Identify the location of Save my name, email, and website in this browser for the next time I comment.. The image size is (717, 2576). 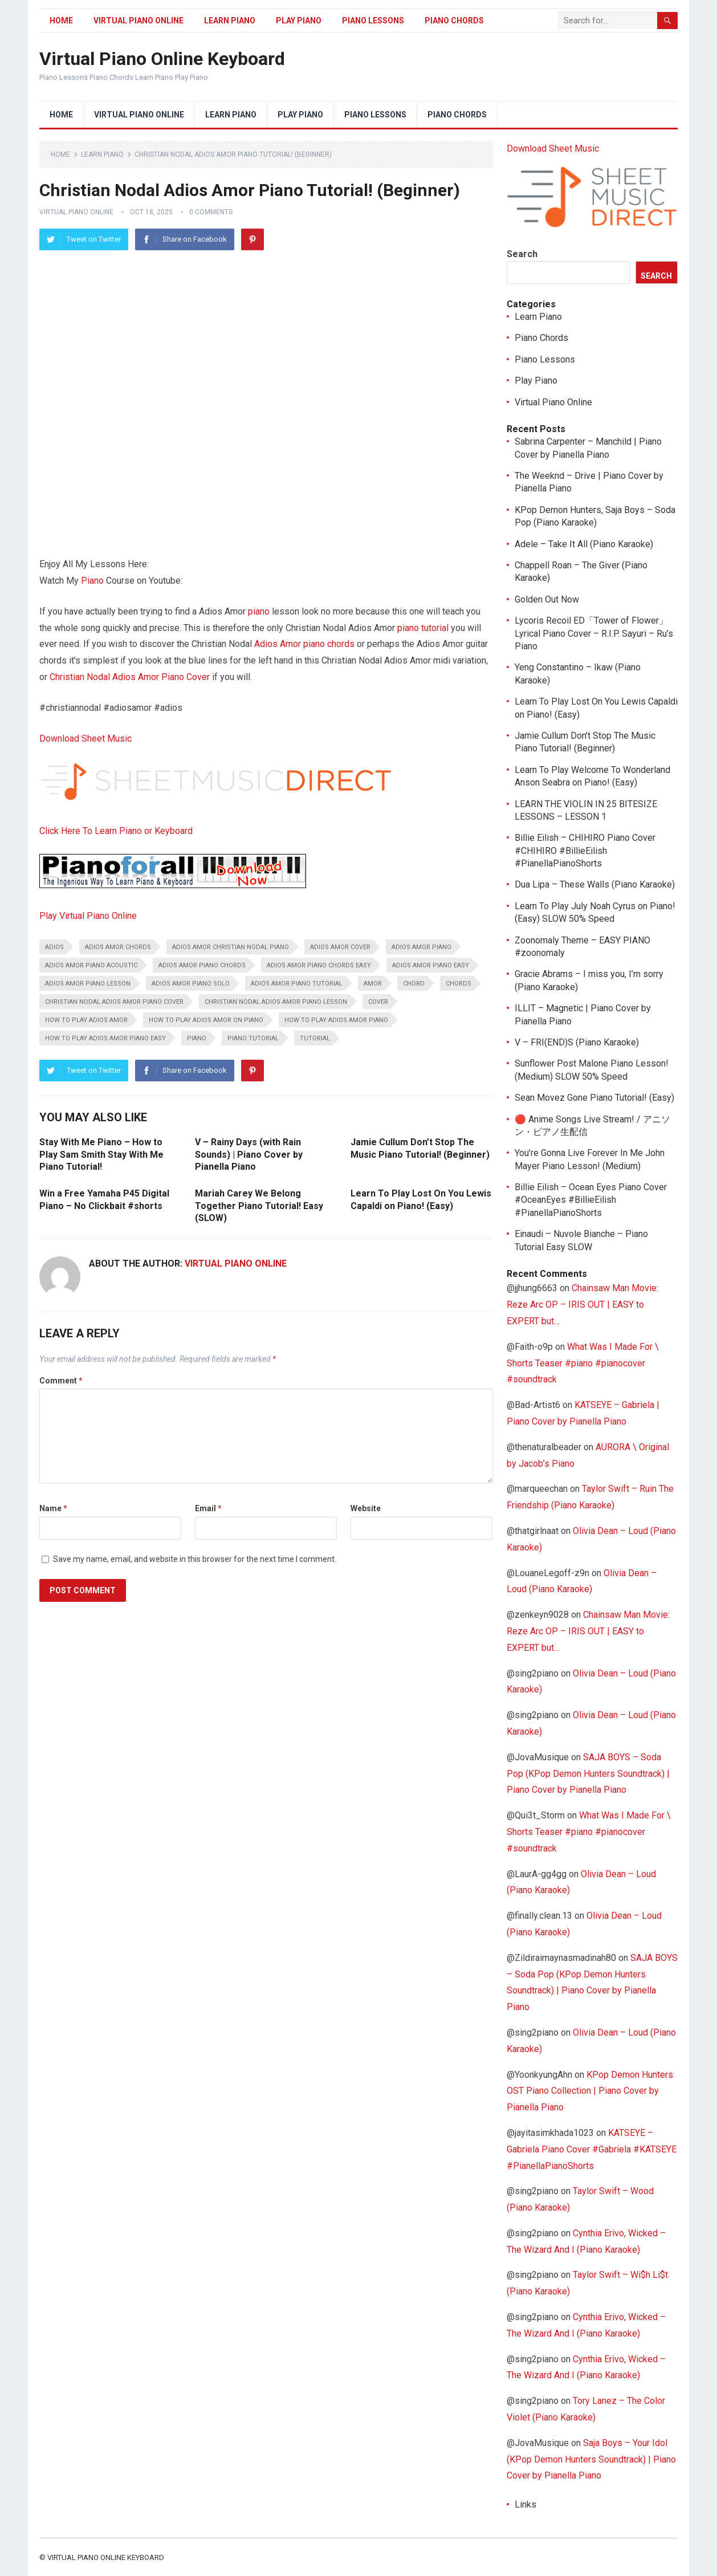
(194, 1559).